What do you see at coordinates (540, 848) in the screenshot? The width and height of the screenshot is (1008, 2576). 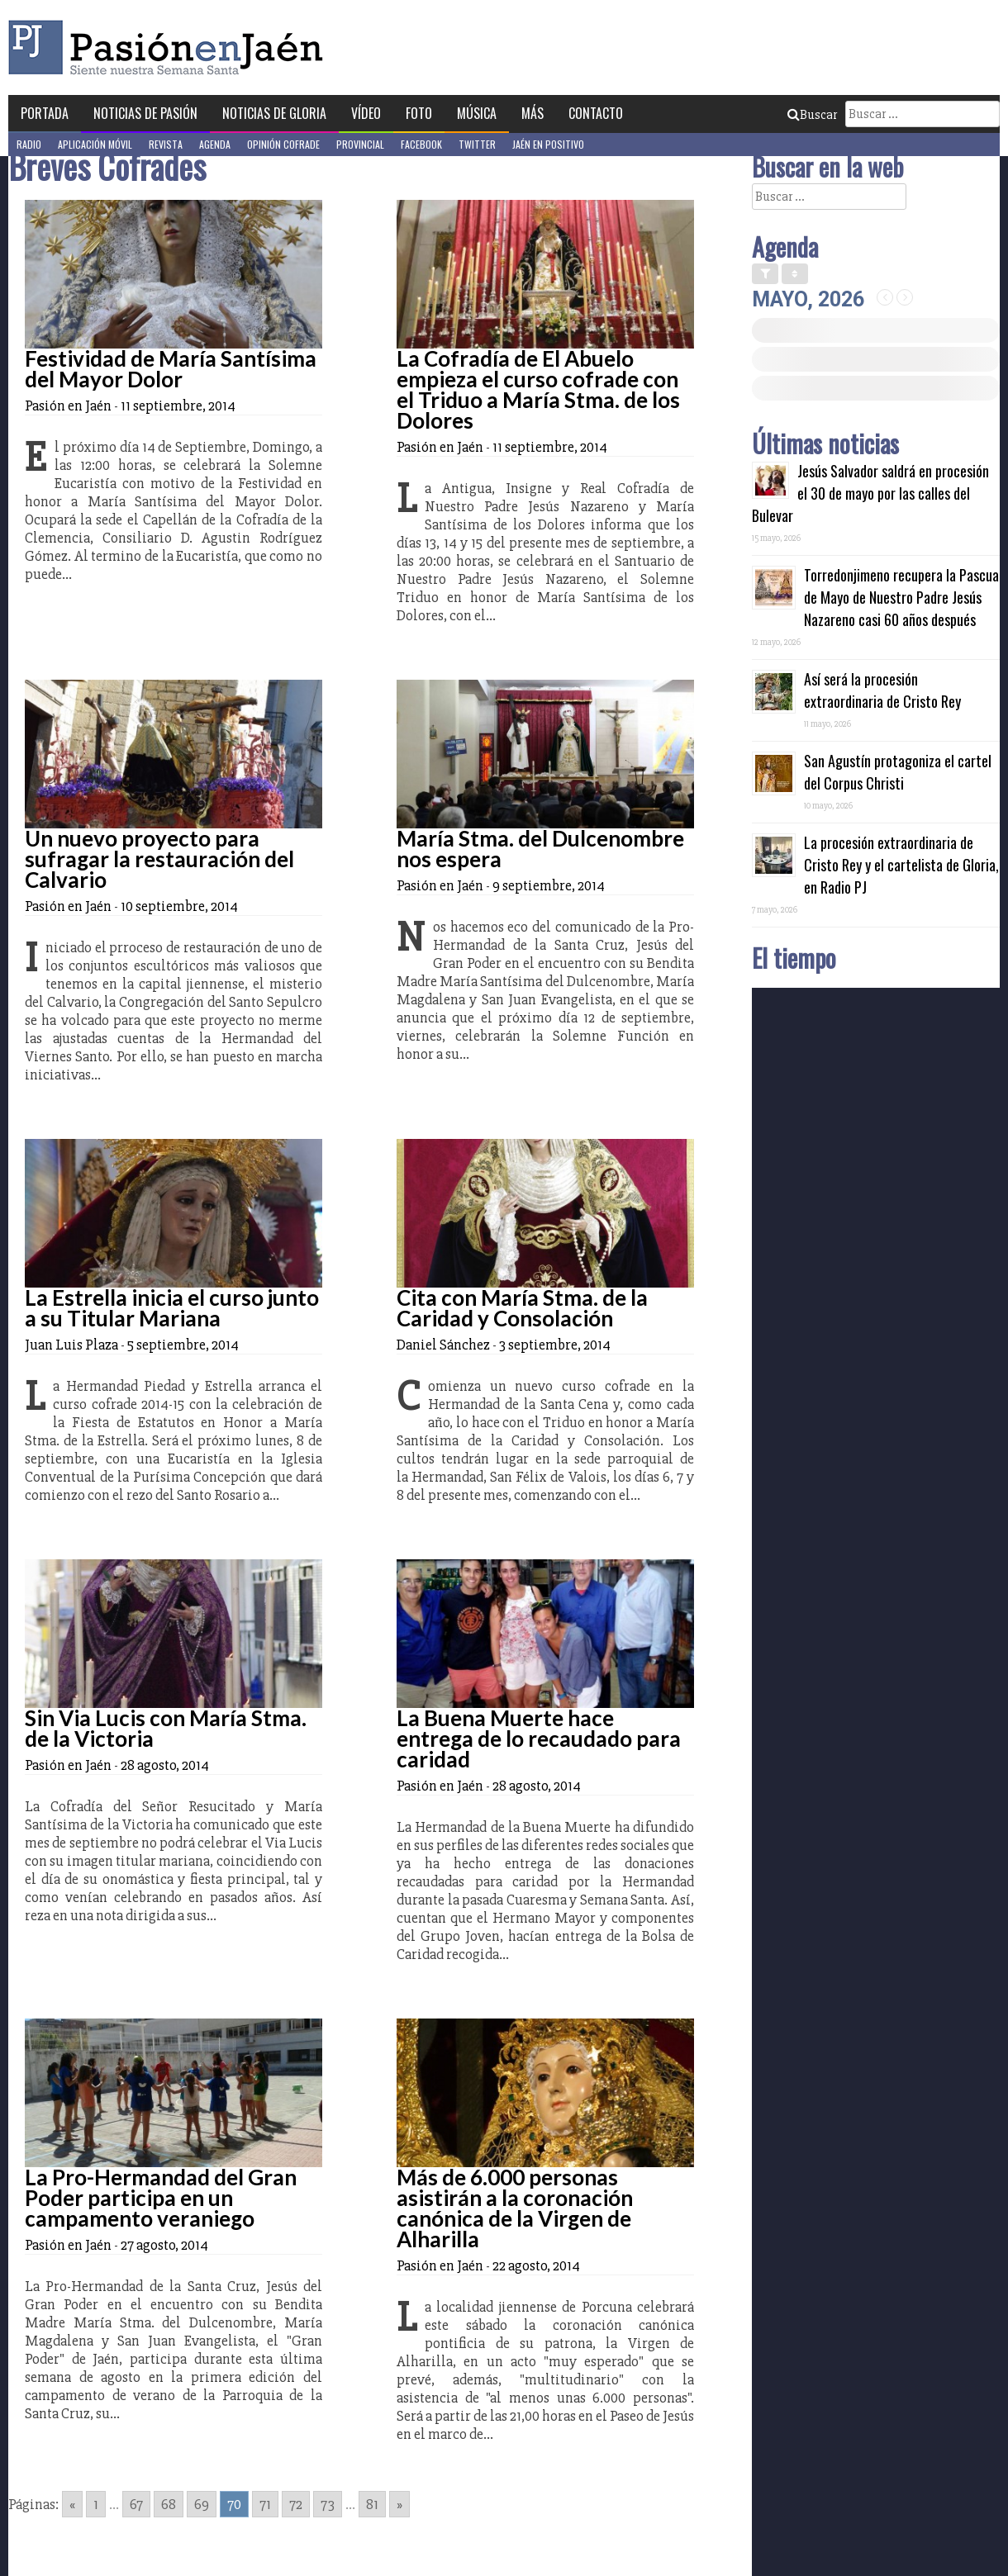 I see `María Stma. del Dulcenombre nos espera` at bounding box center [540, 848].